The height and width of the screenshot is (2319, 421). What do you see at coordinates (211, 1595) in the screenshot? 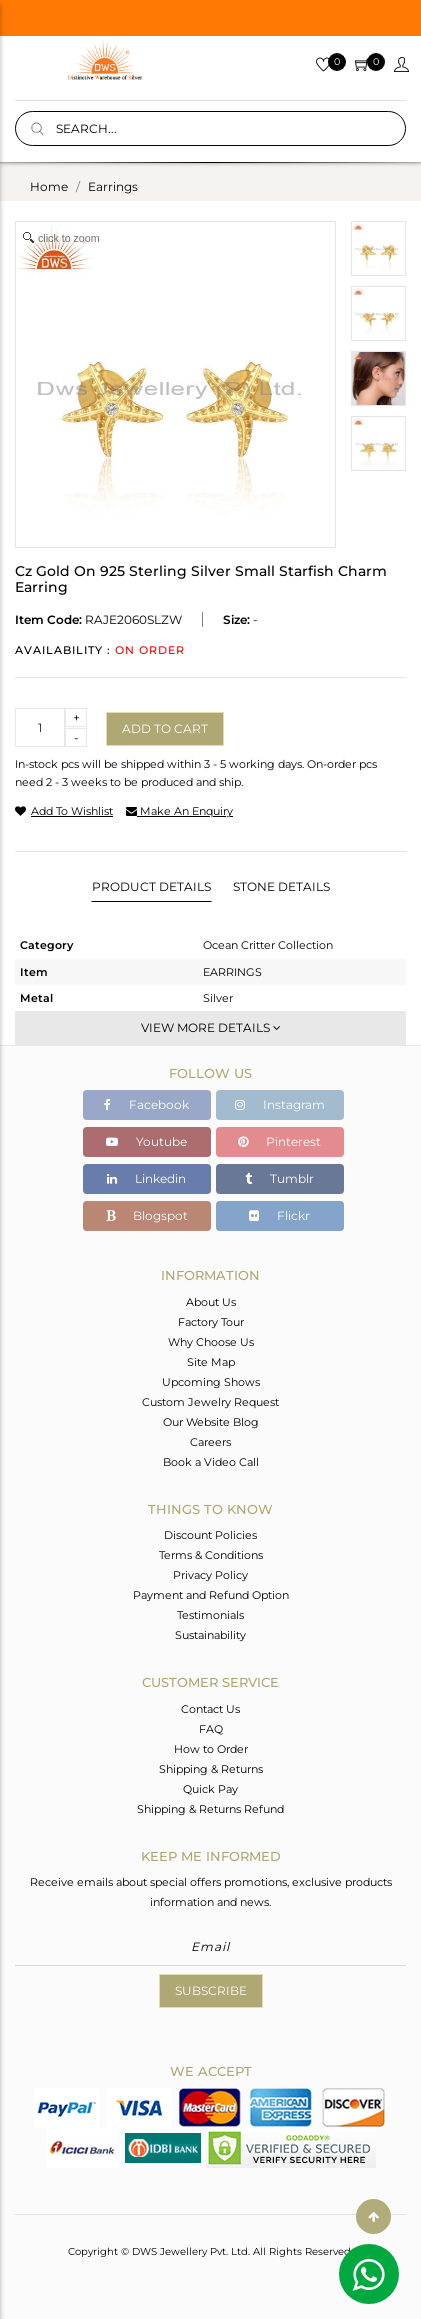
I see `Payment and Refund Option` at bounding box center [211, 1595].